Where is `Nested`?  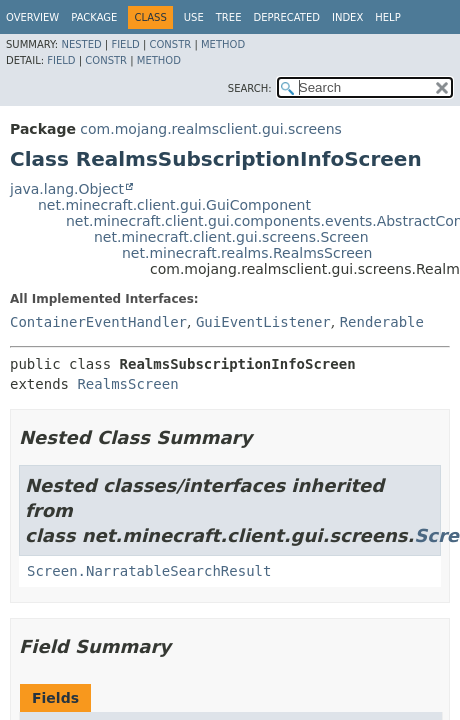 Nested is located at coordinates (81, 44).